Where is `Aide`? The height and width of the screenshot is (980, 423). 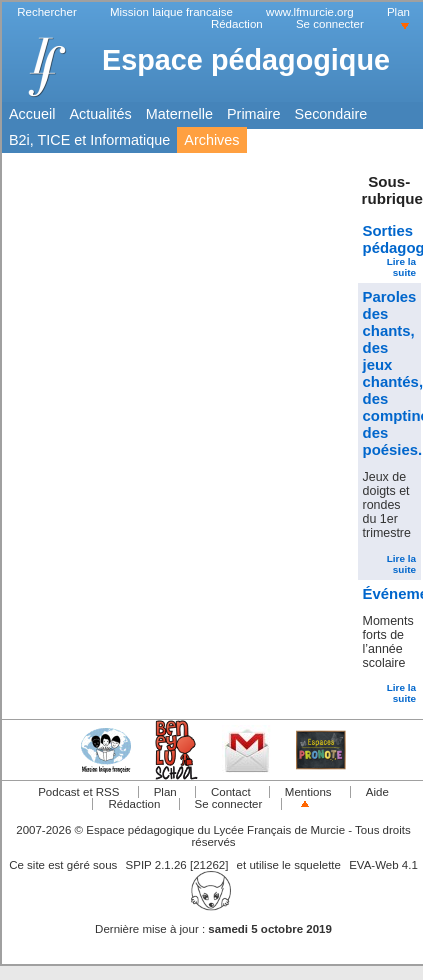
Aide is located at coordinates (377, 792).